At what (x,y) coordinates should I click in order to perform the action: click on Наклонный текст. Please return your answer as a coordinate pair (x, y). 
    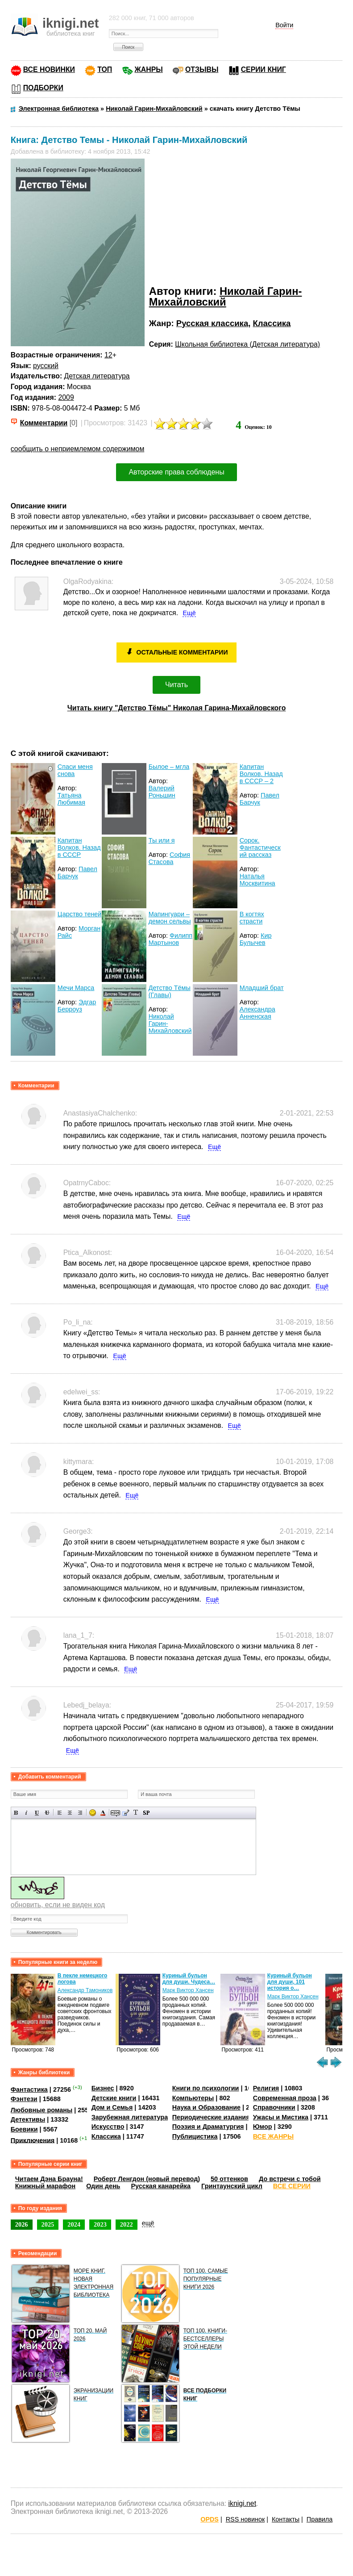
    Looking at the image, I should click on (26, 1812).